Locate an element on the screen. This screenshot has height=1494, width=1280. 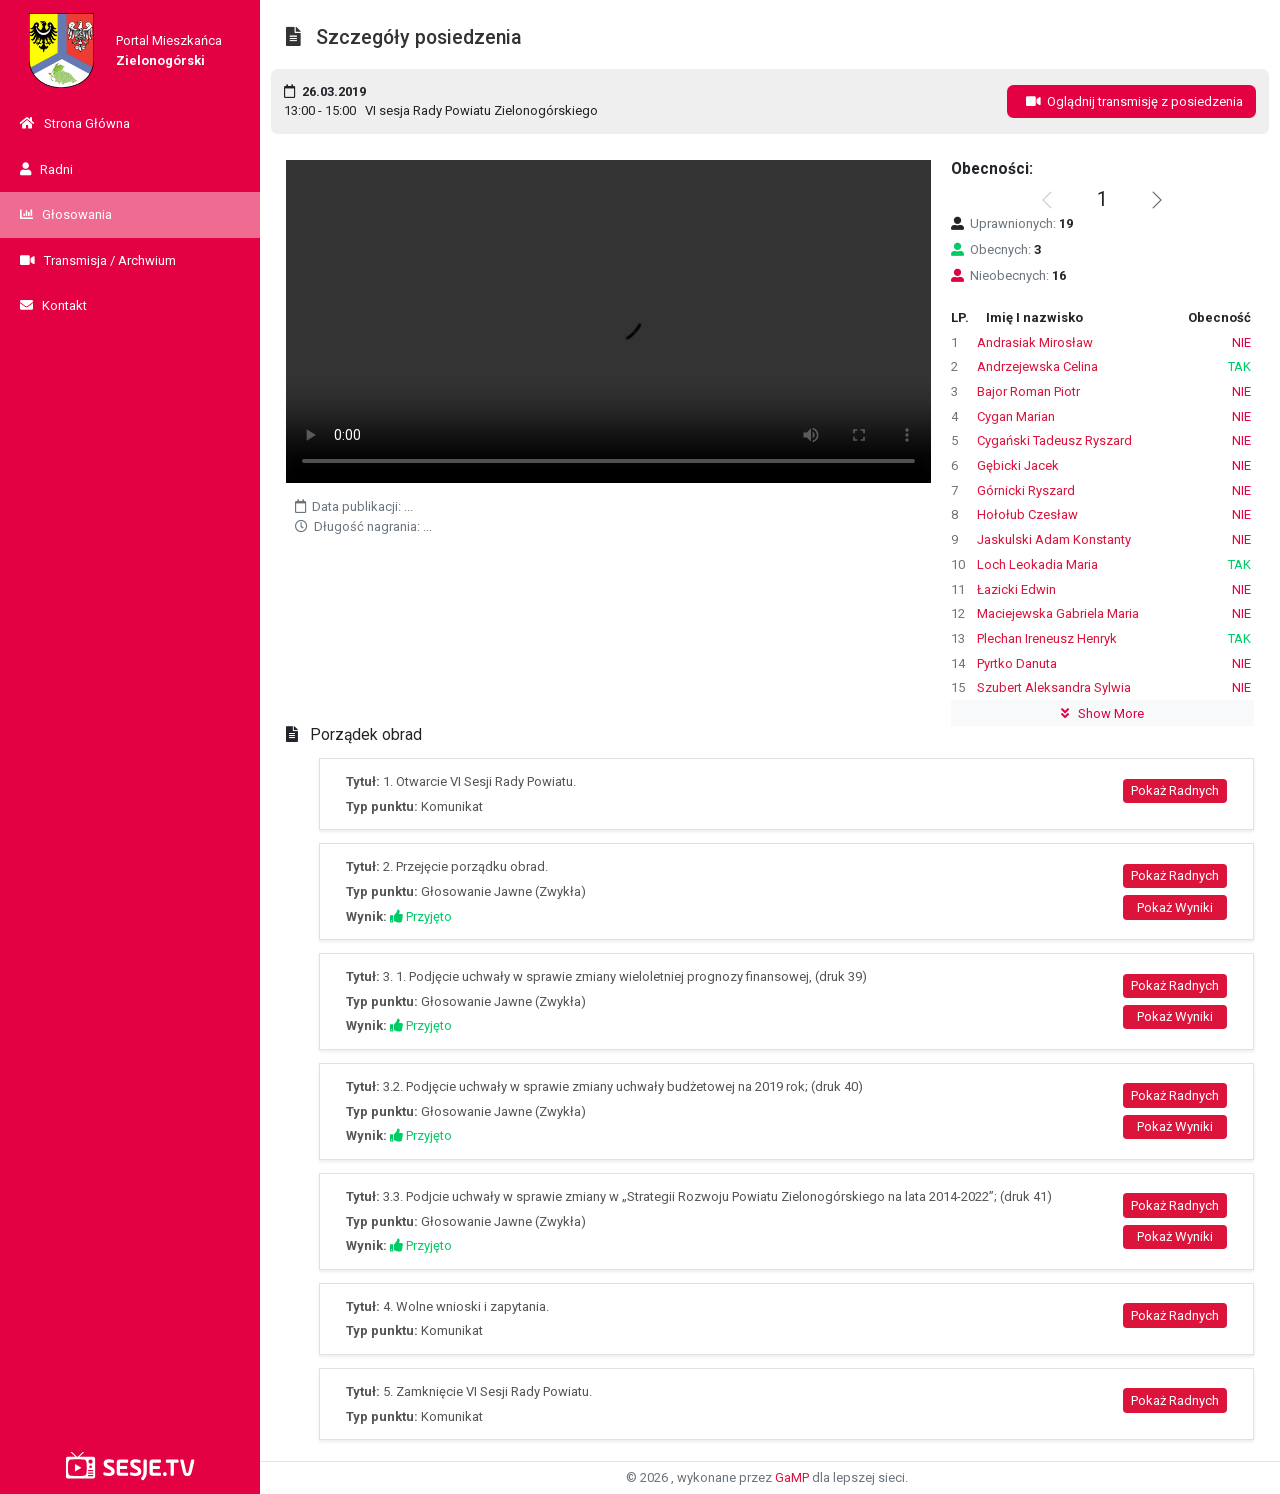
Łazicki Edwin is located at coordinates (1016, 589).